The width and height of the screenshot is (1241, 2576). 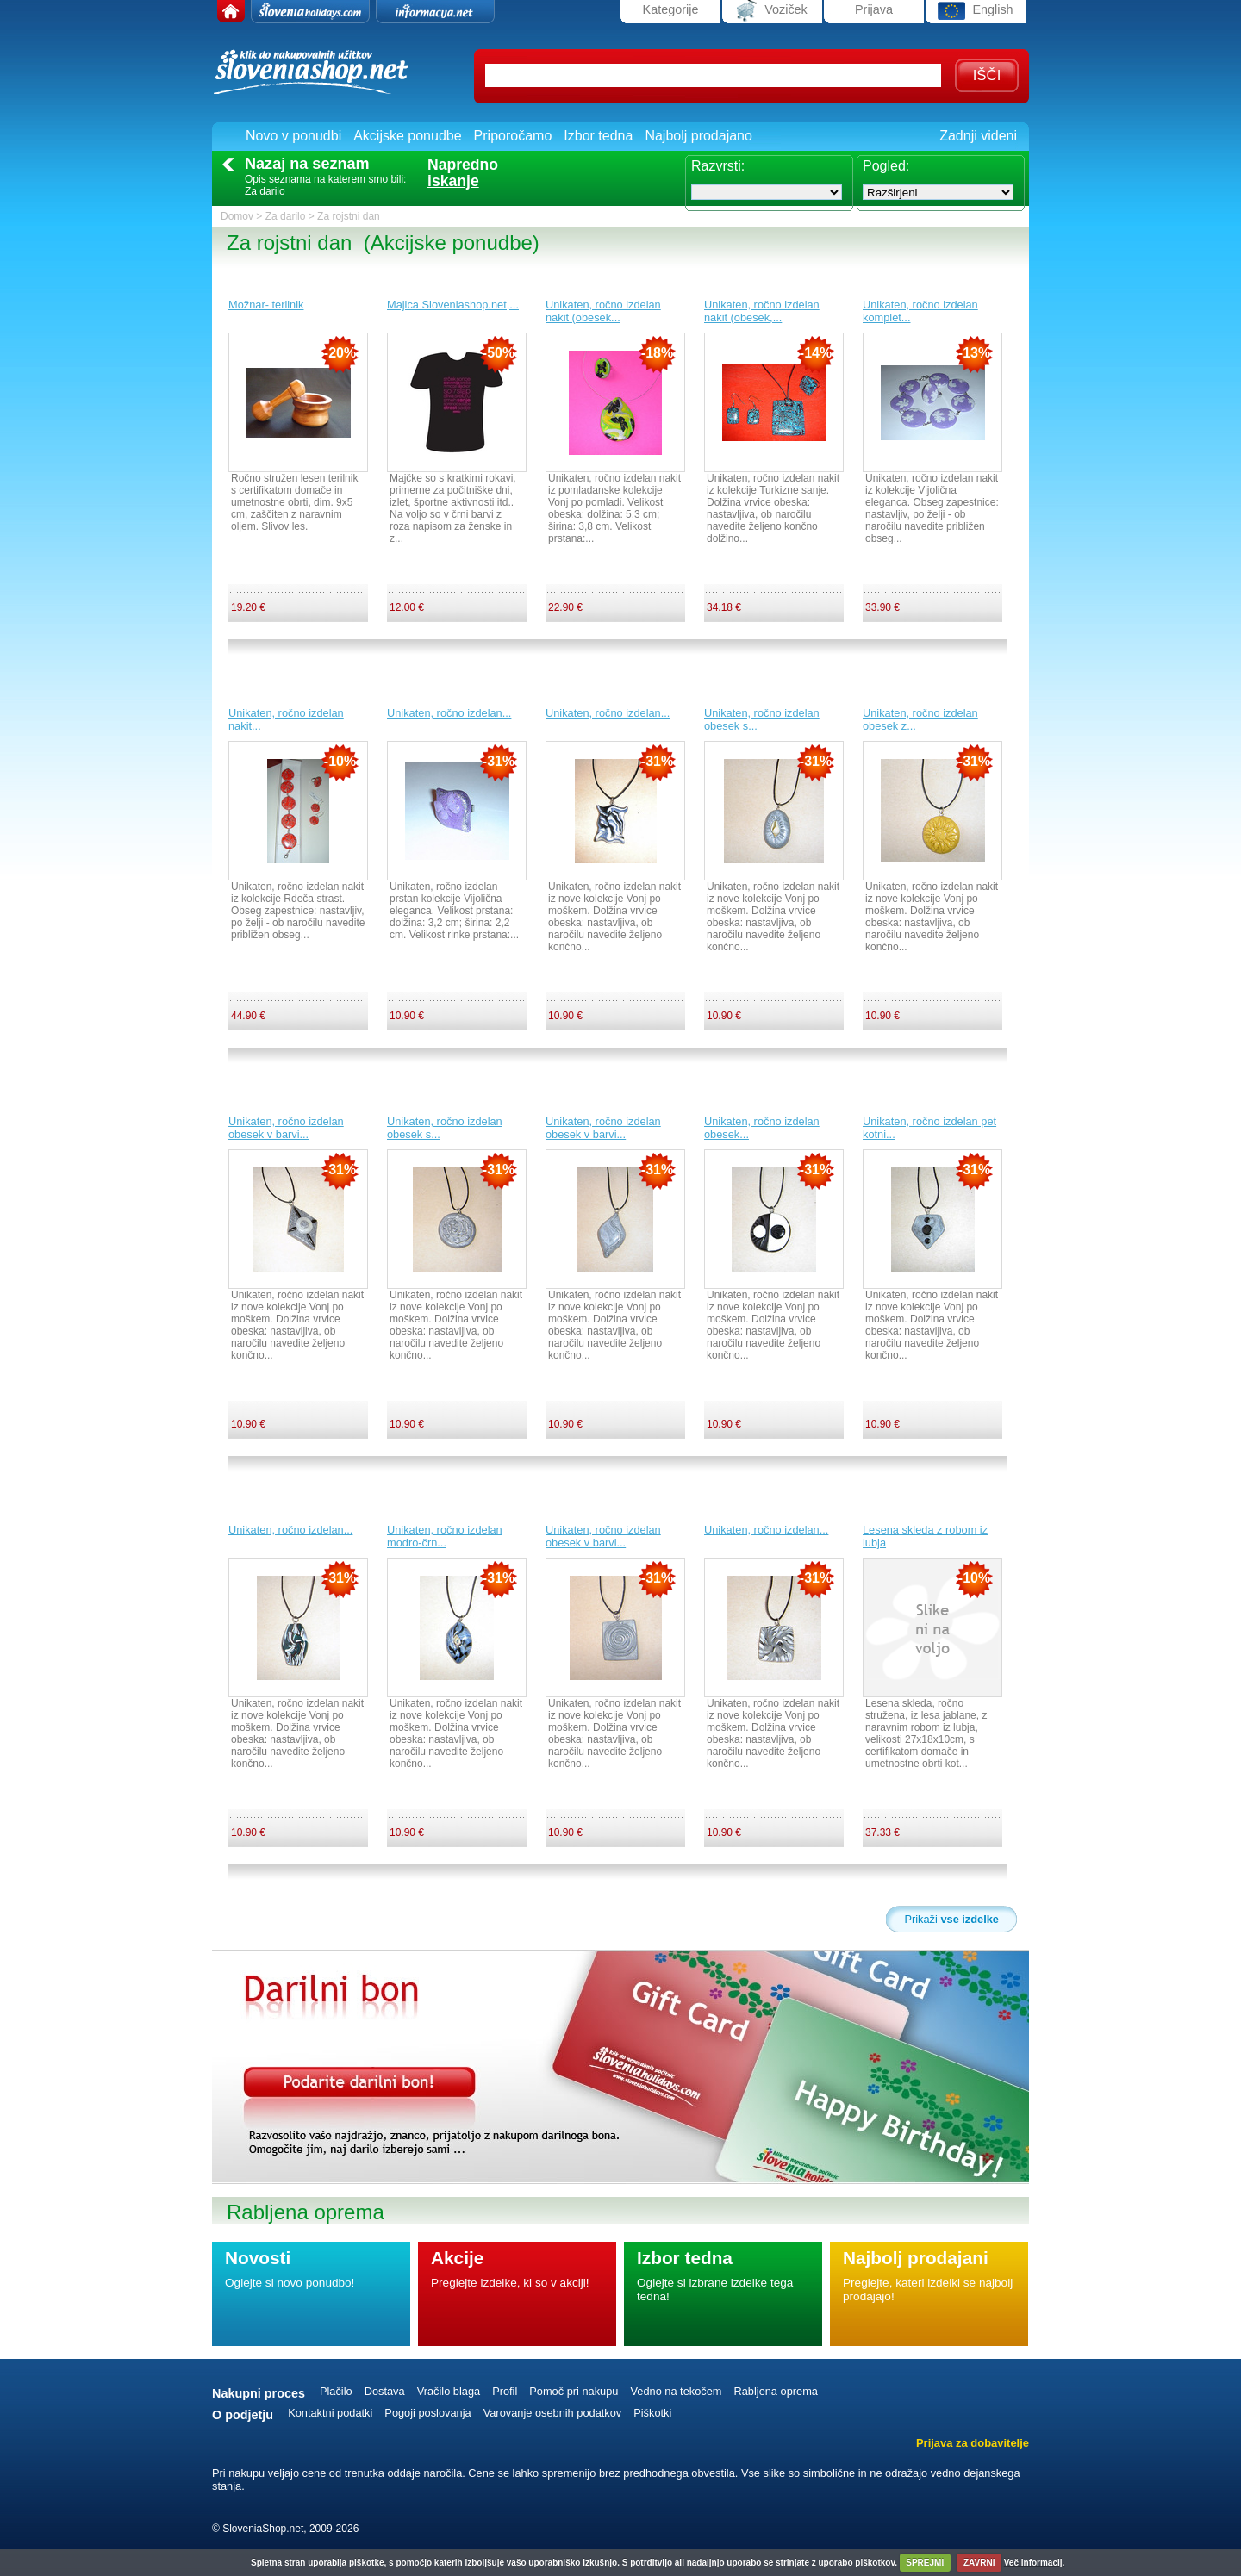 I want to click on Novo v ponudbi, so click(x=293, y=135).